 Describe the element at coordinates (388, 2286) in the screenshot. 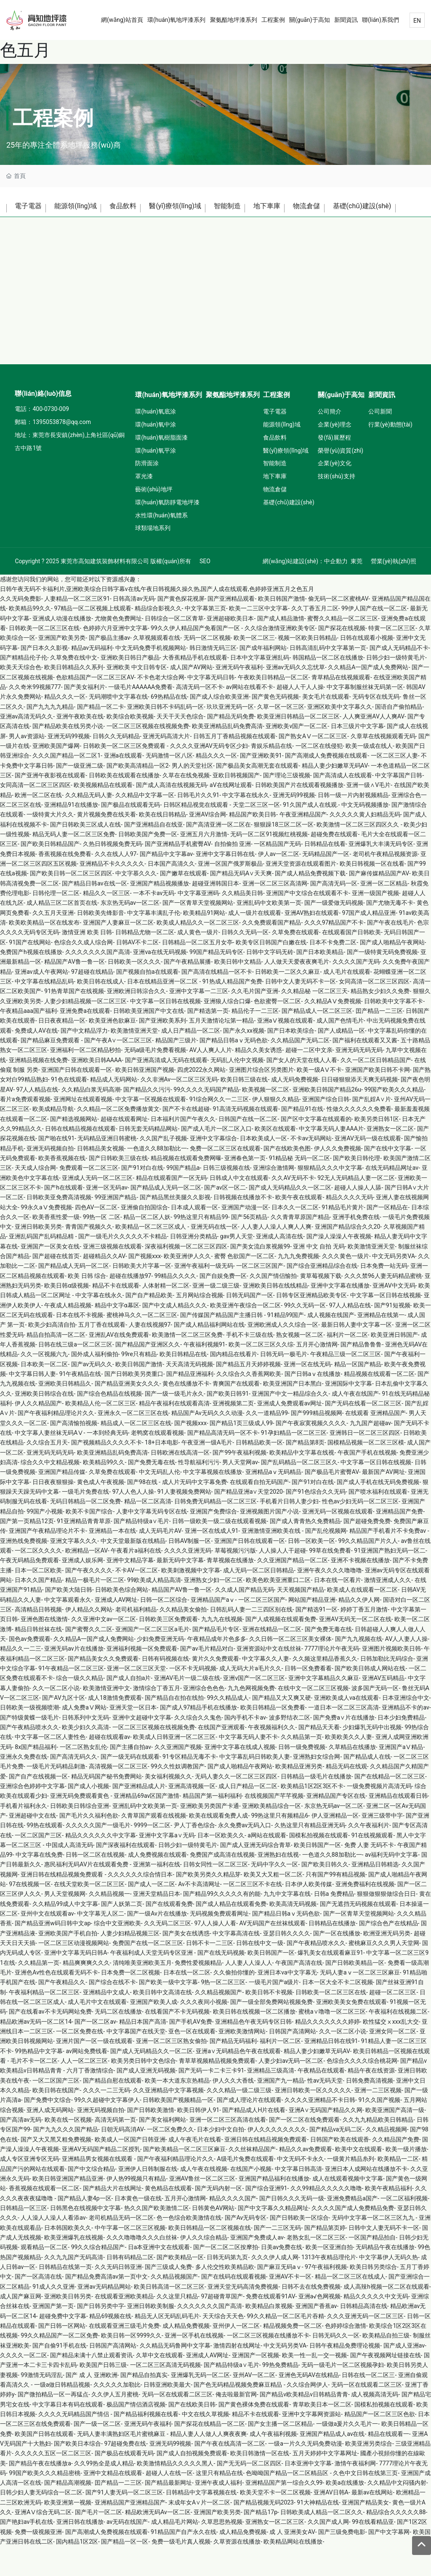

I see `中文字幕伊人无码久热` at that location.